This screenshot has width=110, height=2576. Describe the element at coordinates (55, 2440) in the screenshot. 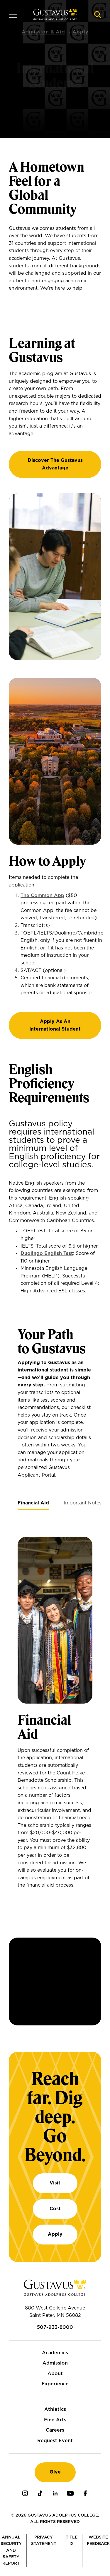

I see `Request Event` at that location.